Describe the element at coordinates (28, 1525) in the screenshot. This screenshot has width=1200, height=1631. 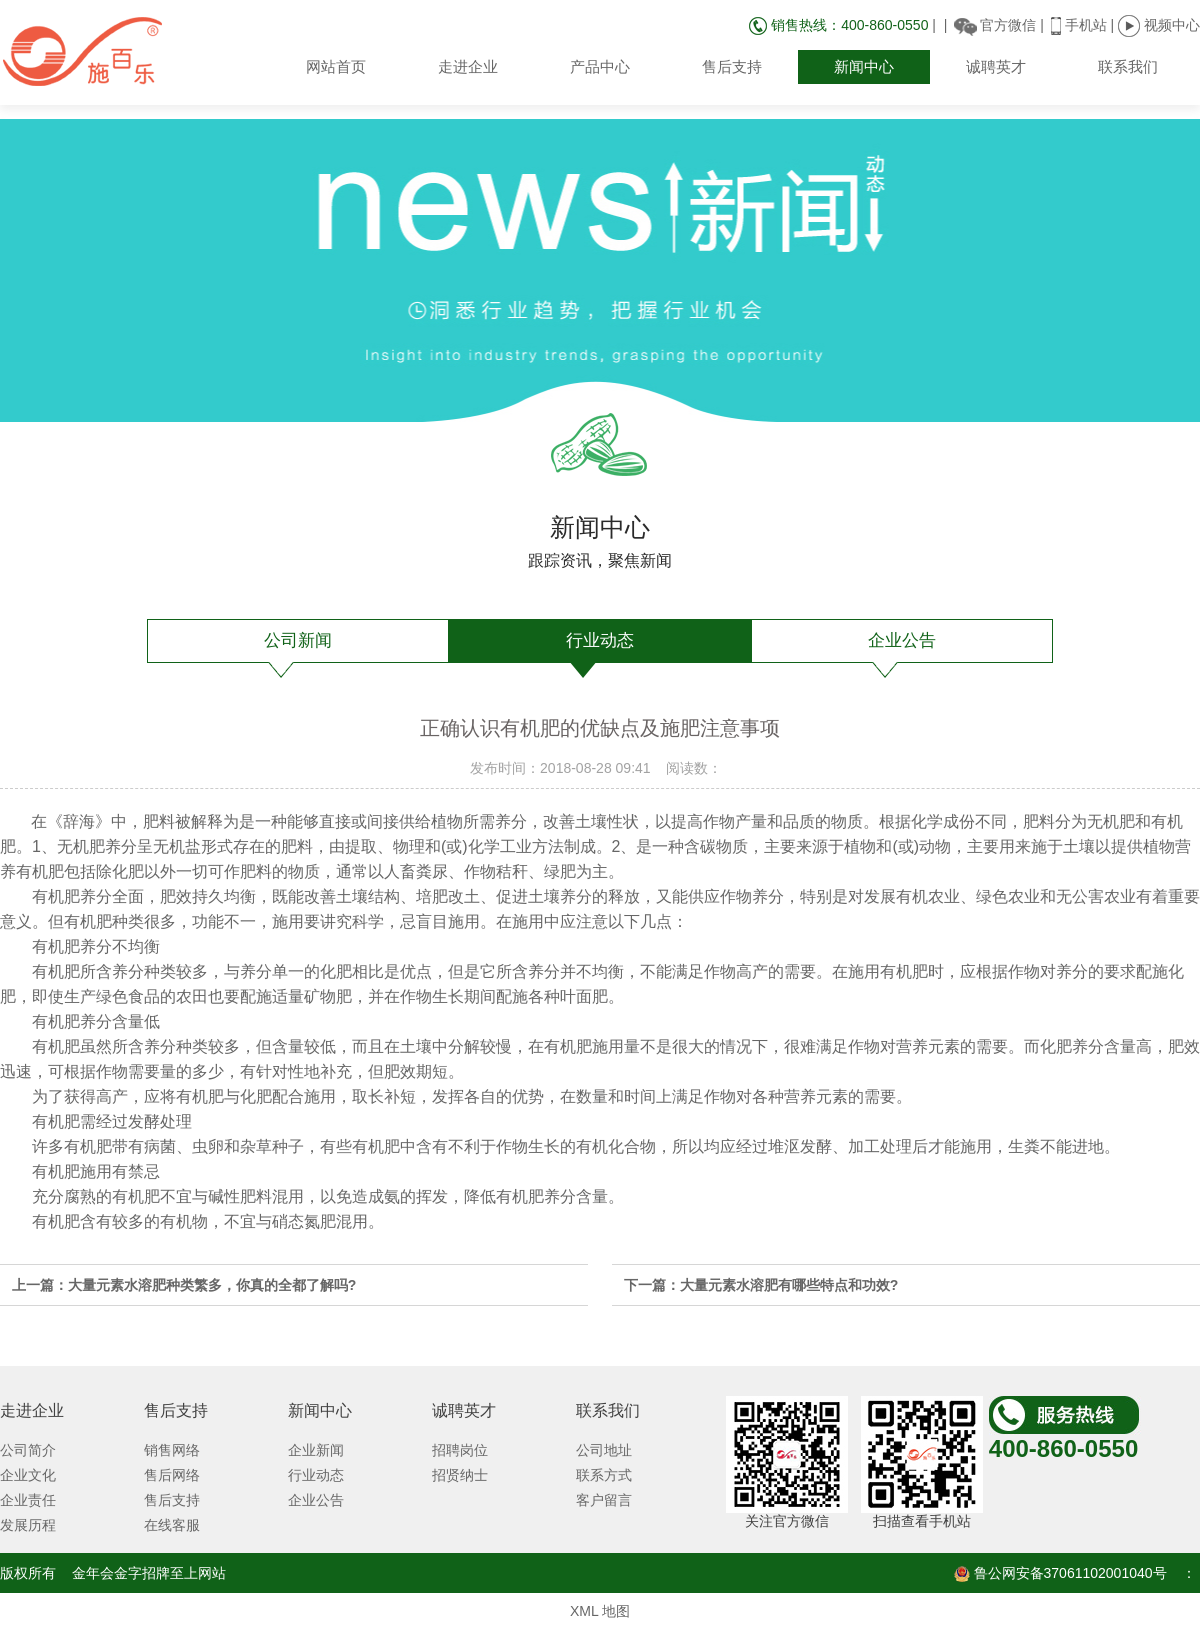
I see `发展历程` at that location.